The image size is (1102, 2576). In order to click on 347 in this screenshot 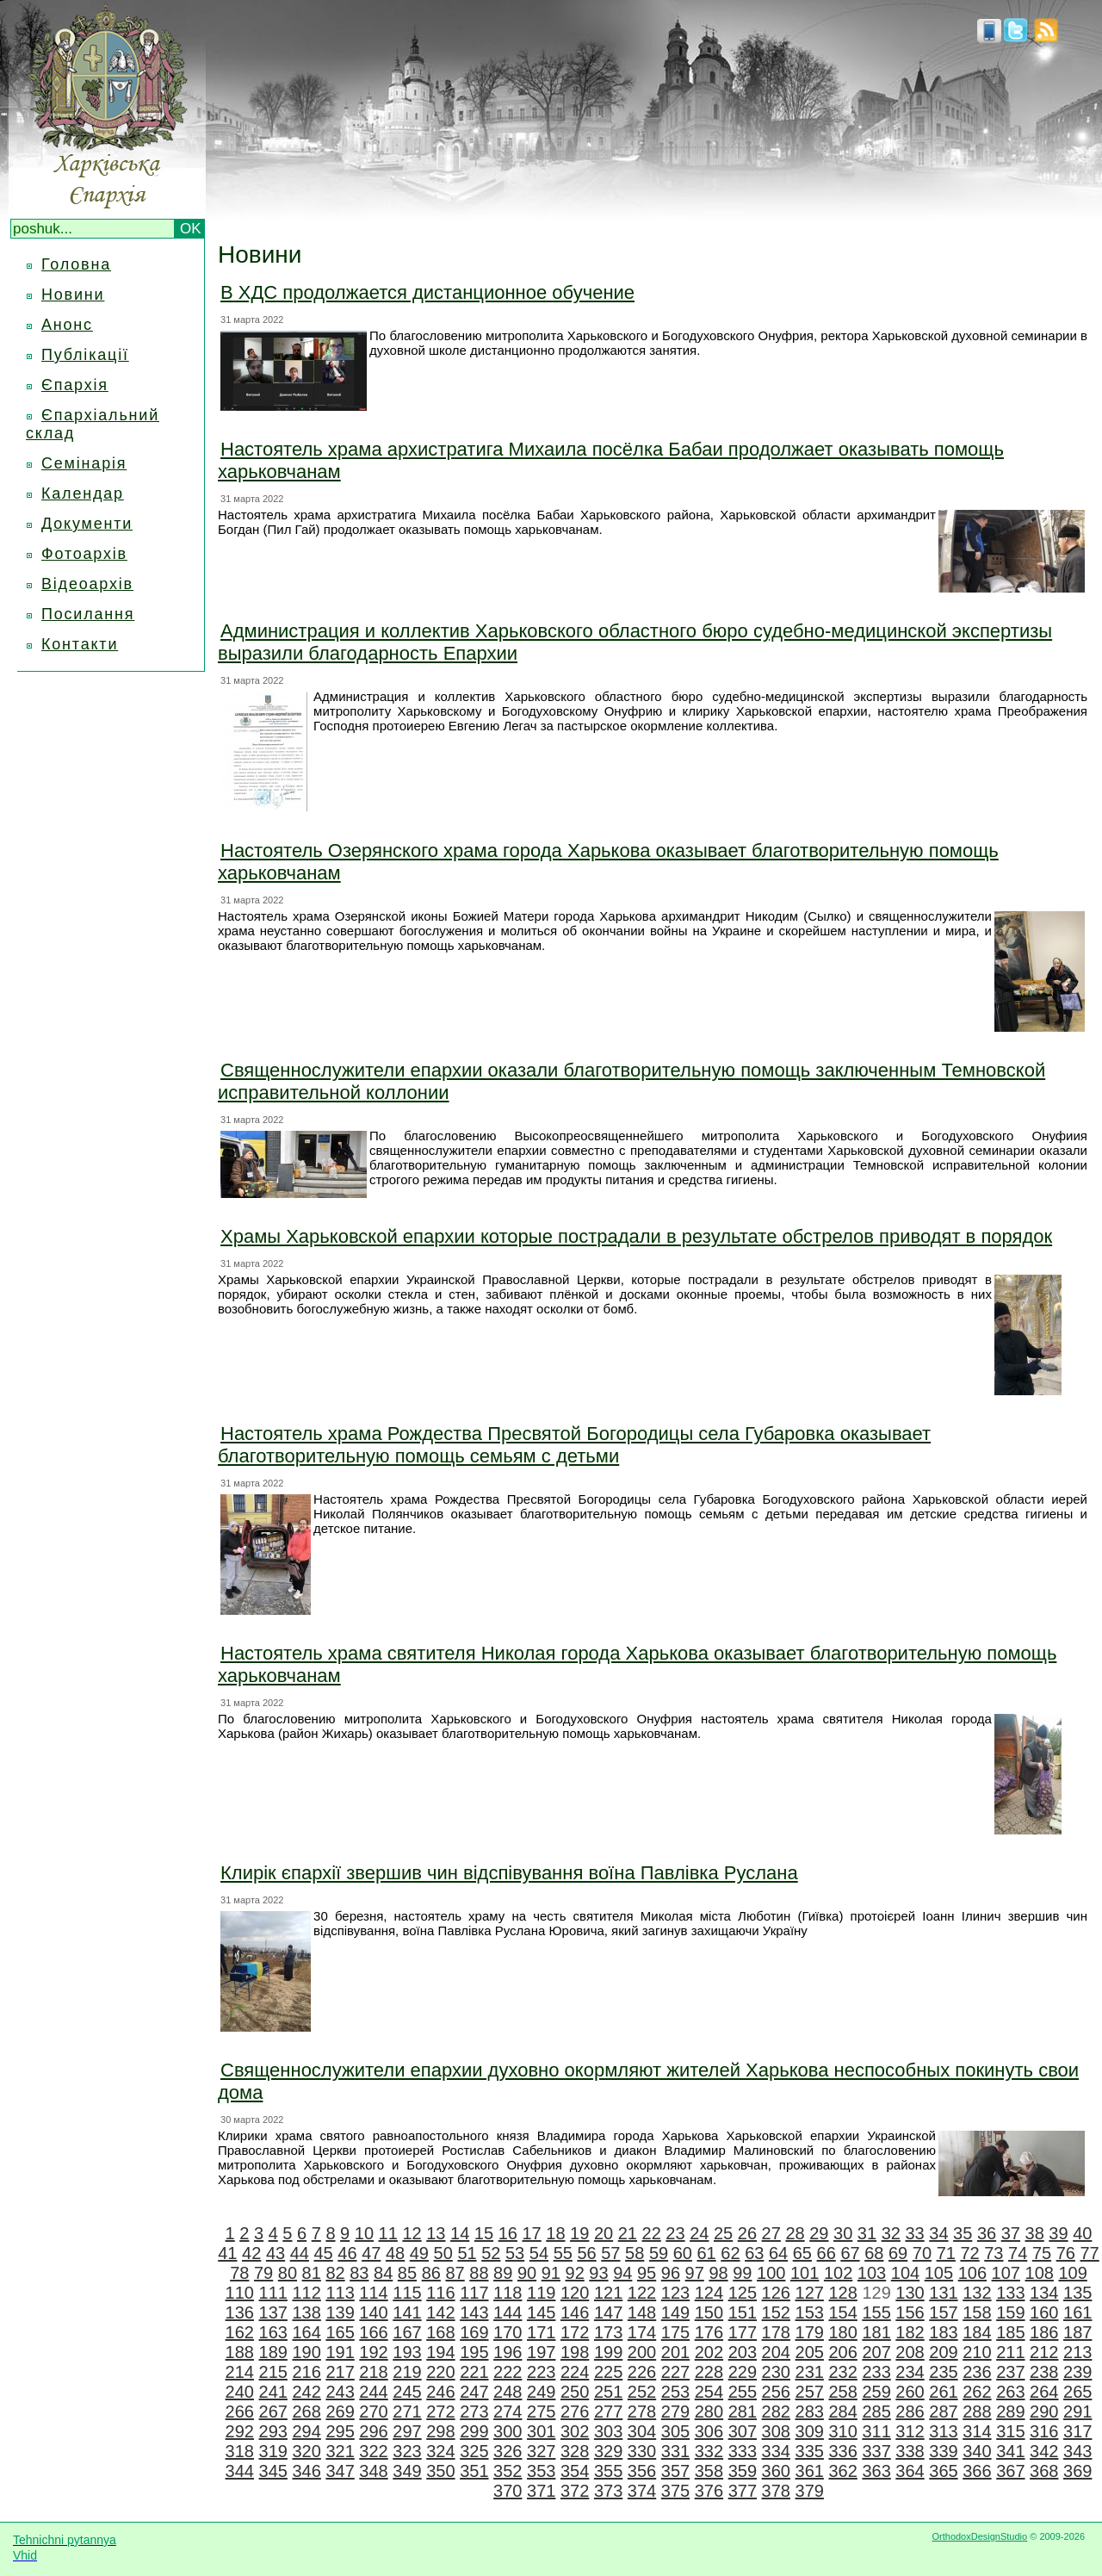, I will do `click(339, 2470)`.